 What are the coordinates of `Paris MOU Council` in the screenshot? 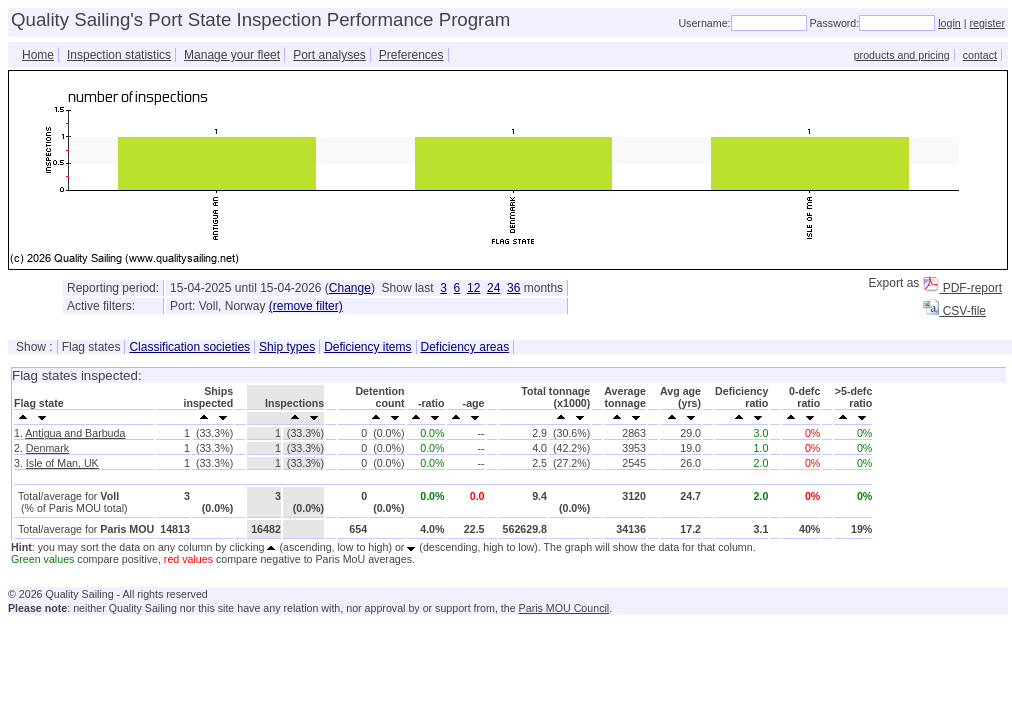 It's located at (564, 608).